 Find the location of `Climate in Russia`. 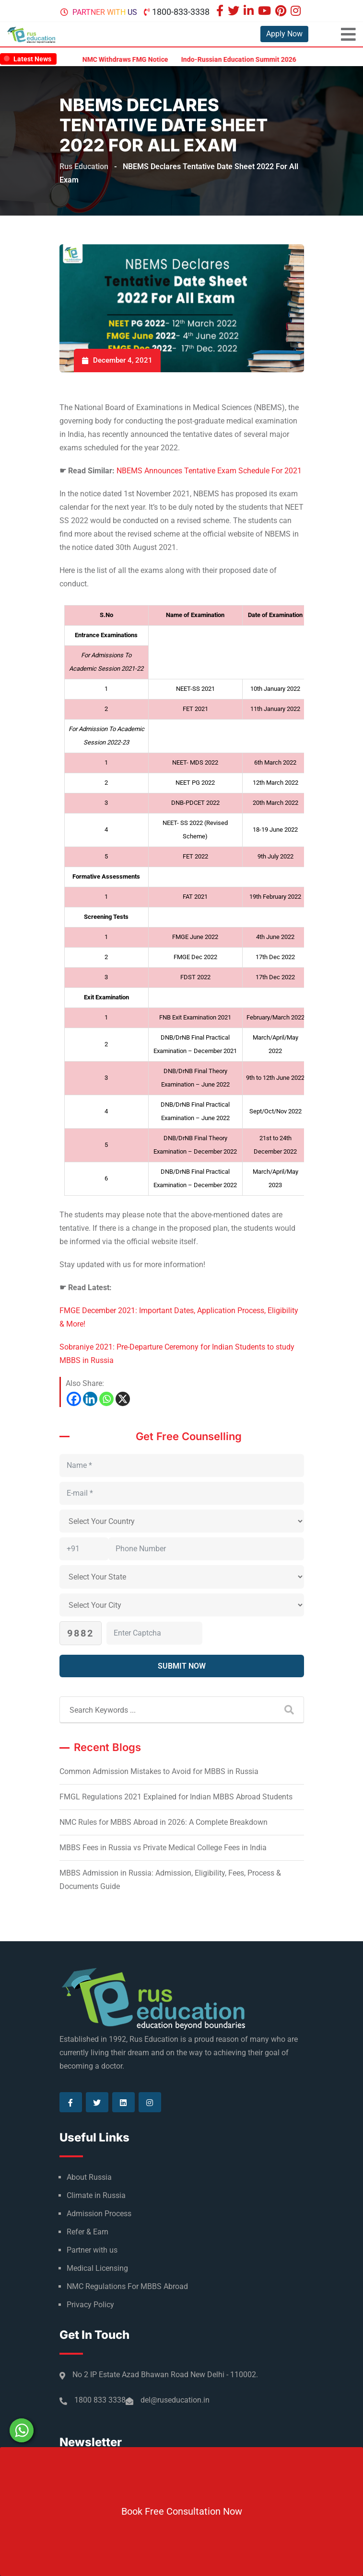

Climate in Russia is located at coordinates (96, 2195).